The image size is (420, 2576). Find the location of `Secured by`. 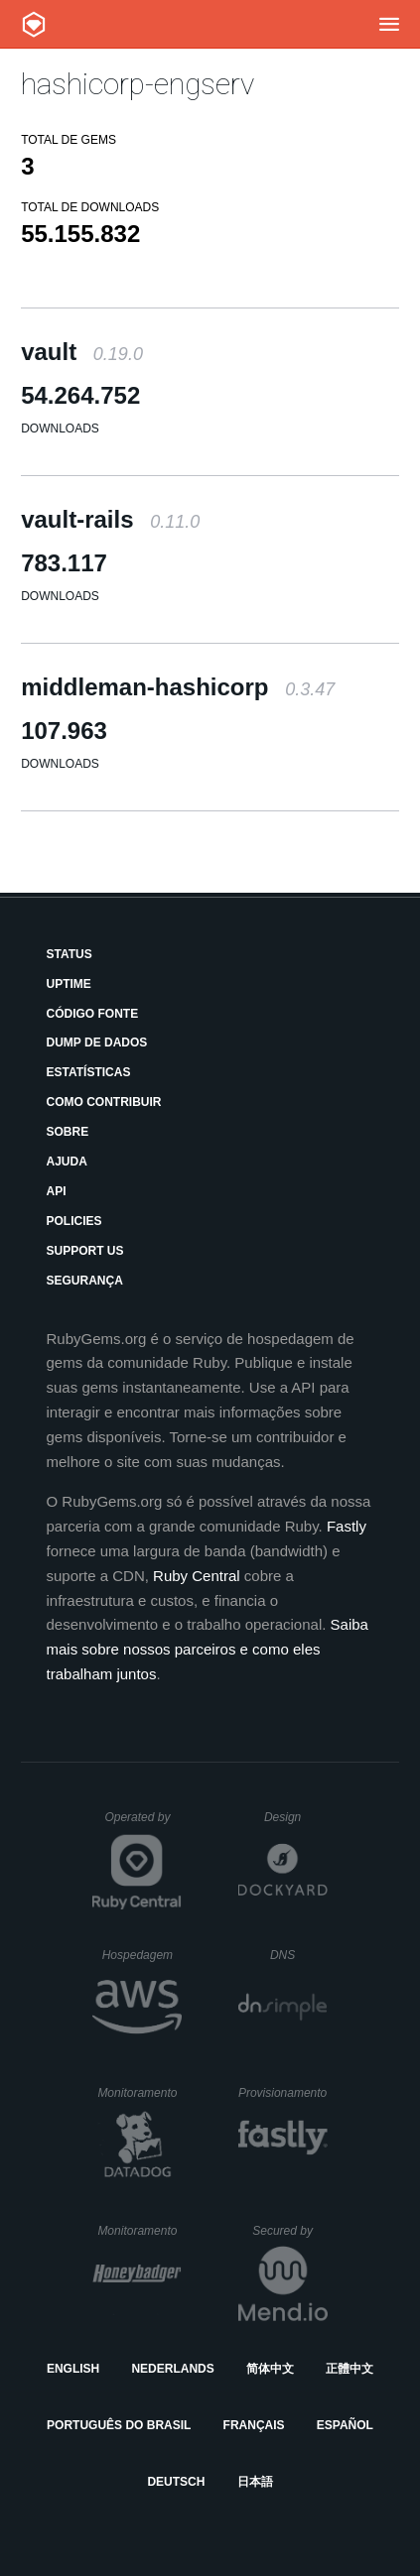

Secured by is located at coordinates (289, 2231).